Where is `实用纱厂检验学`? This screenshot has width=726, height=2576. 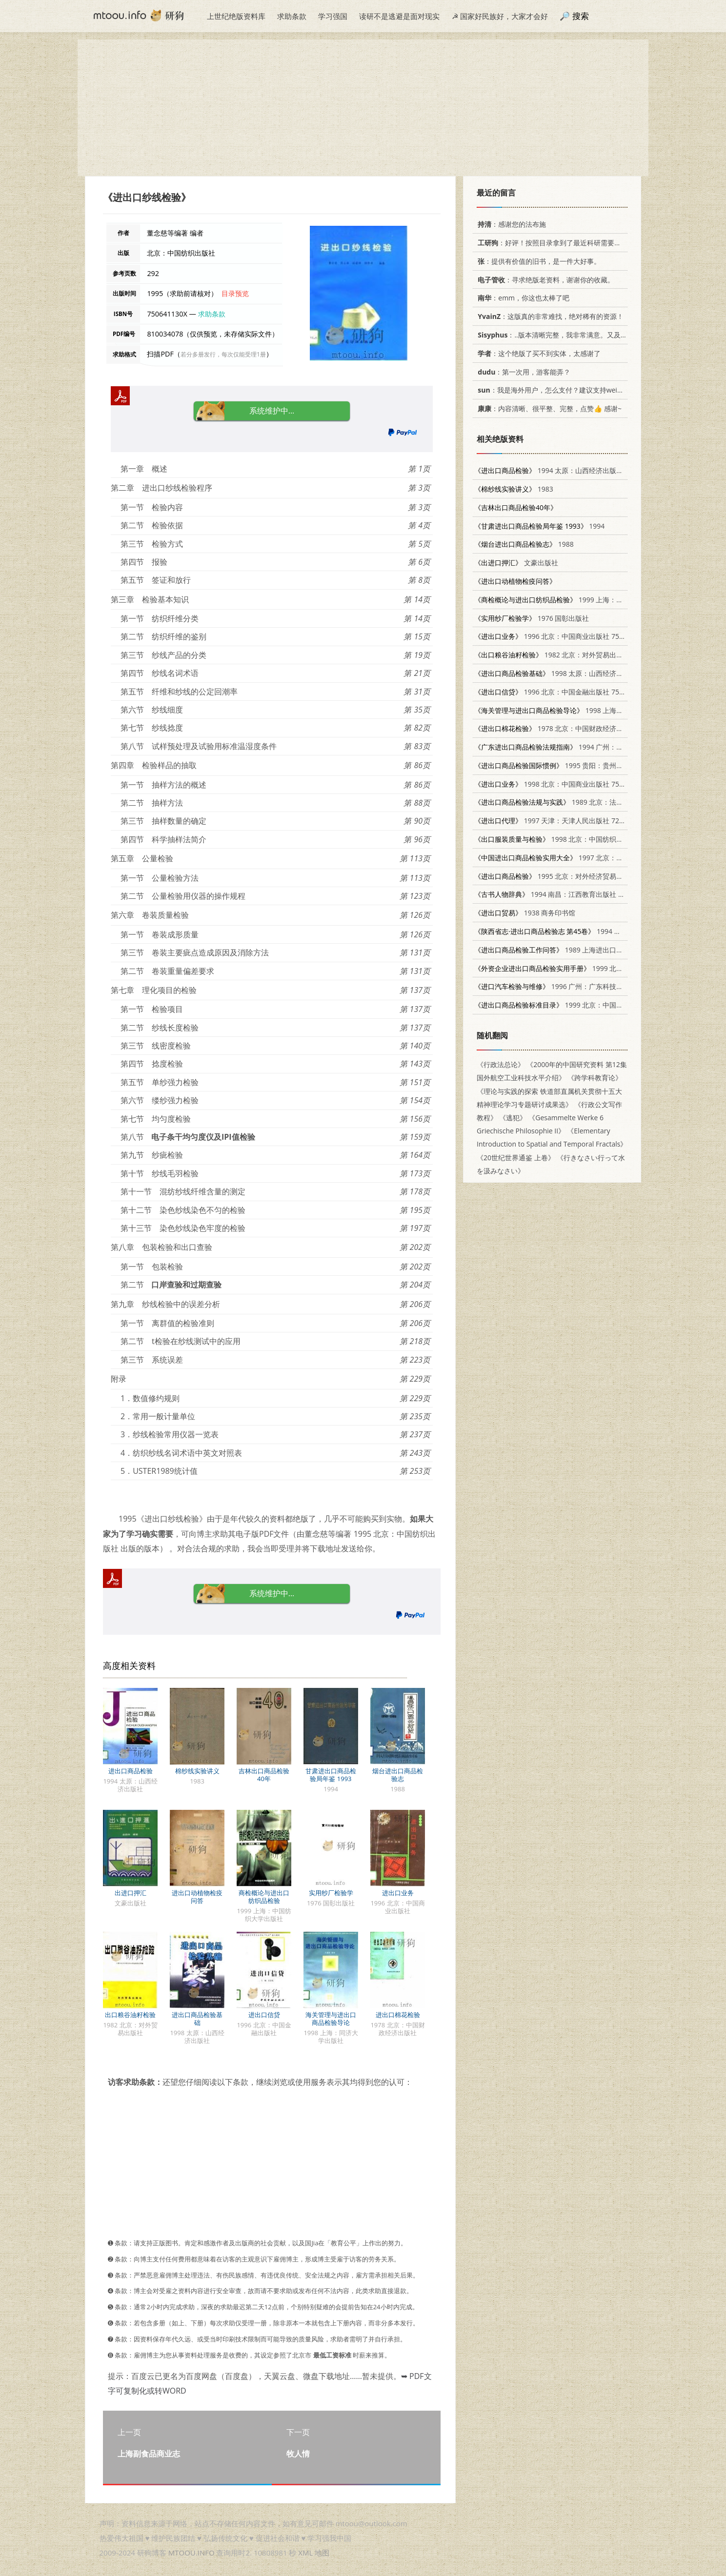
实用纱厂检验学 is located at coordinates (331, 1892).